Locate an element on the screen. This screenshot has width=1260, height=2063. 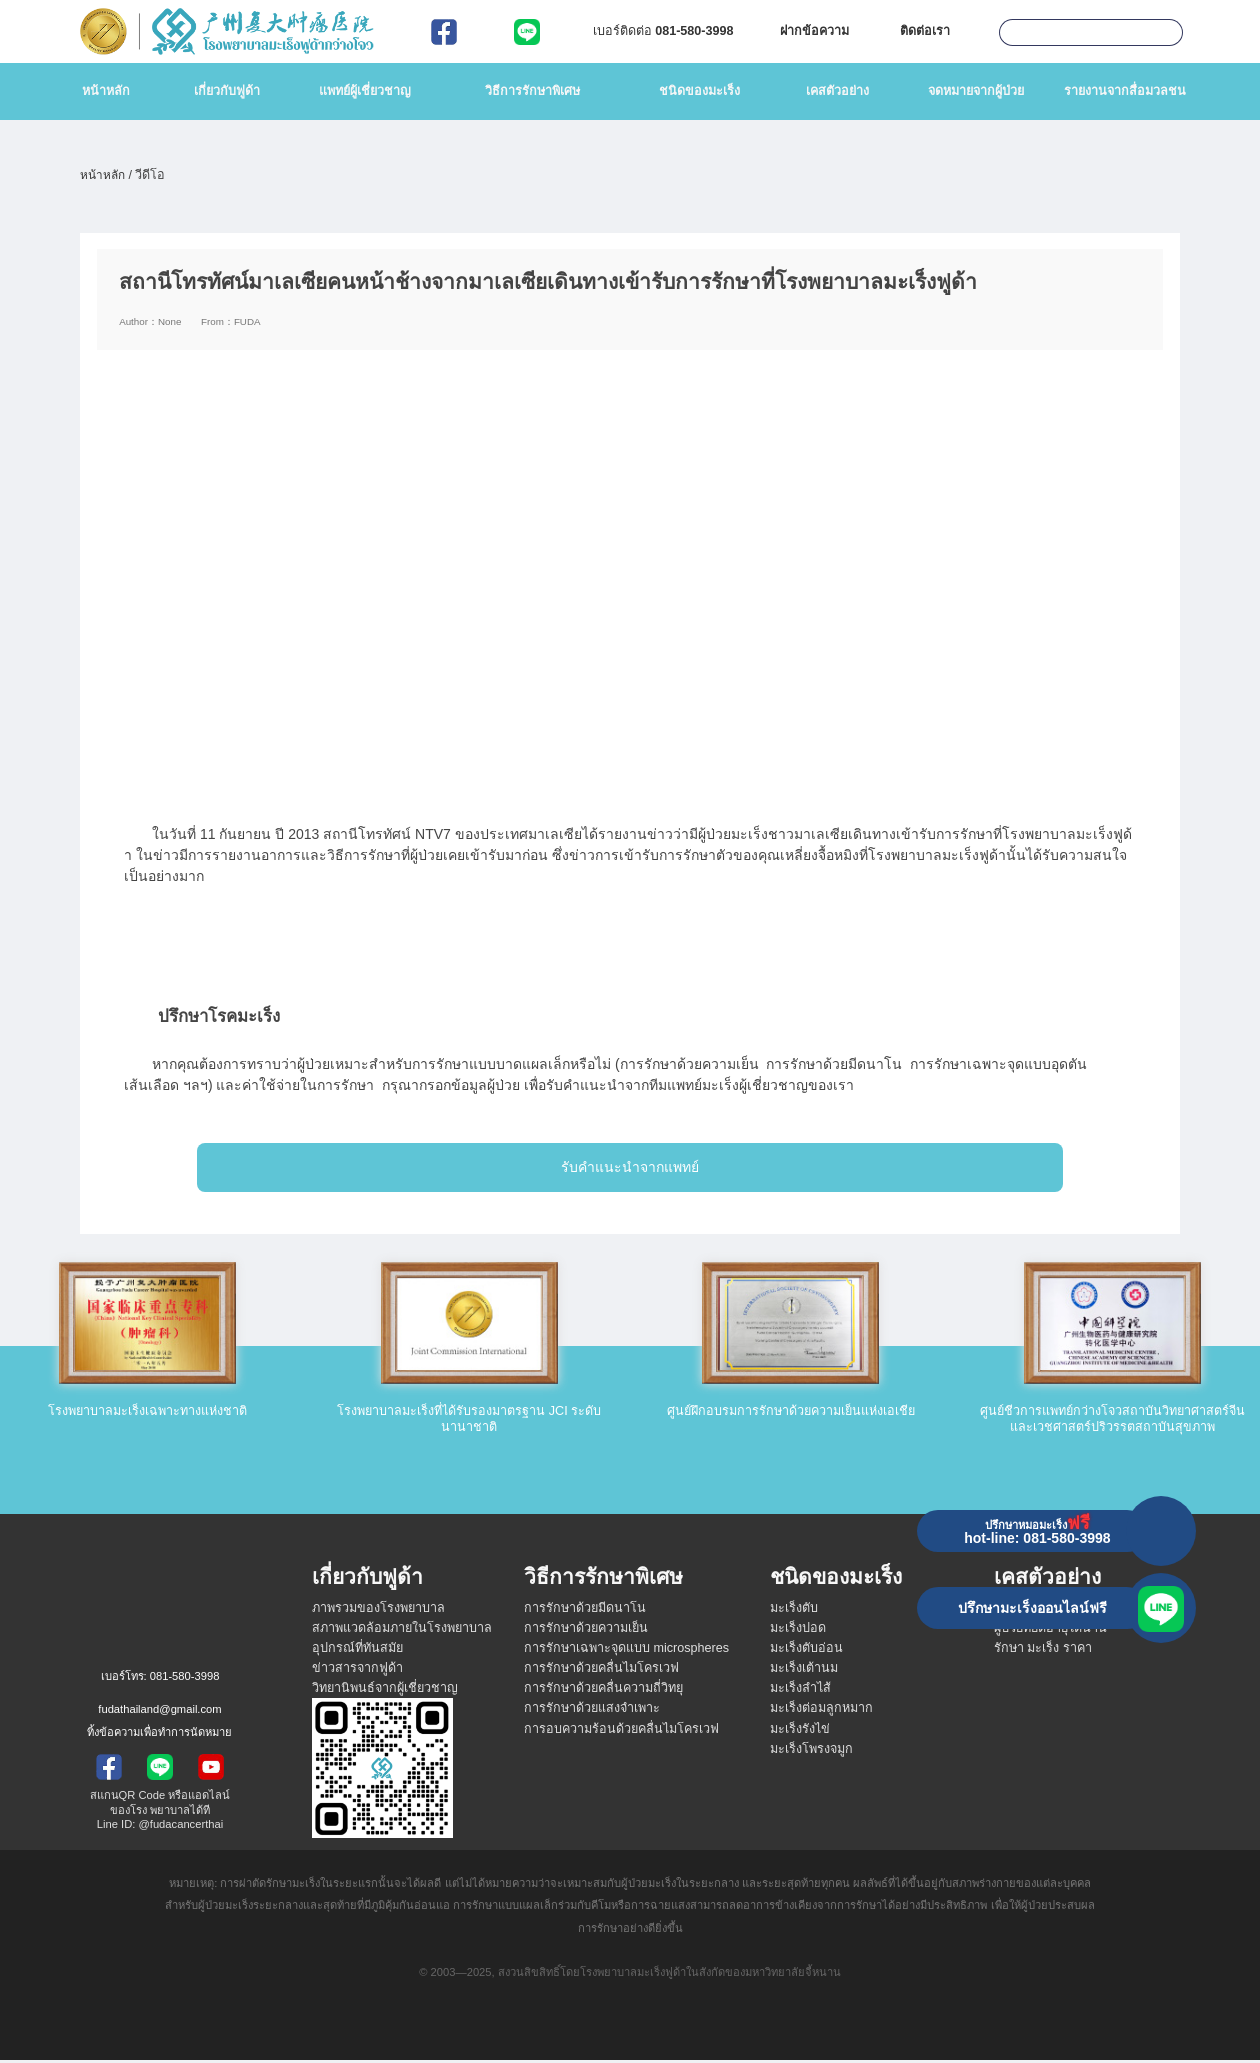
มะเร็งต่อมลูกหมาก is located at coordinates (821, 1712).